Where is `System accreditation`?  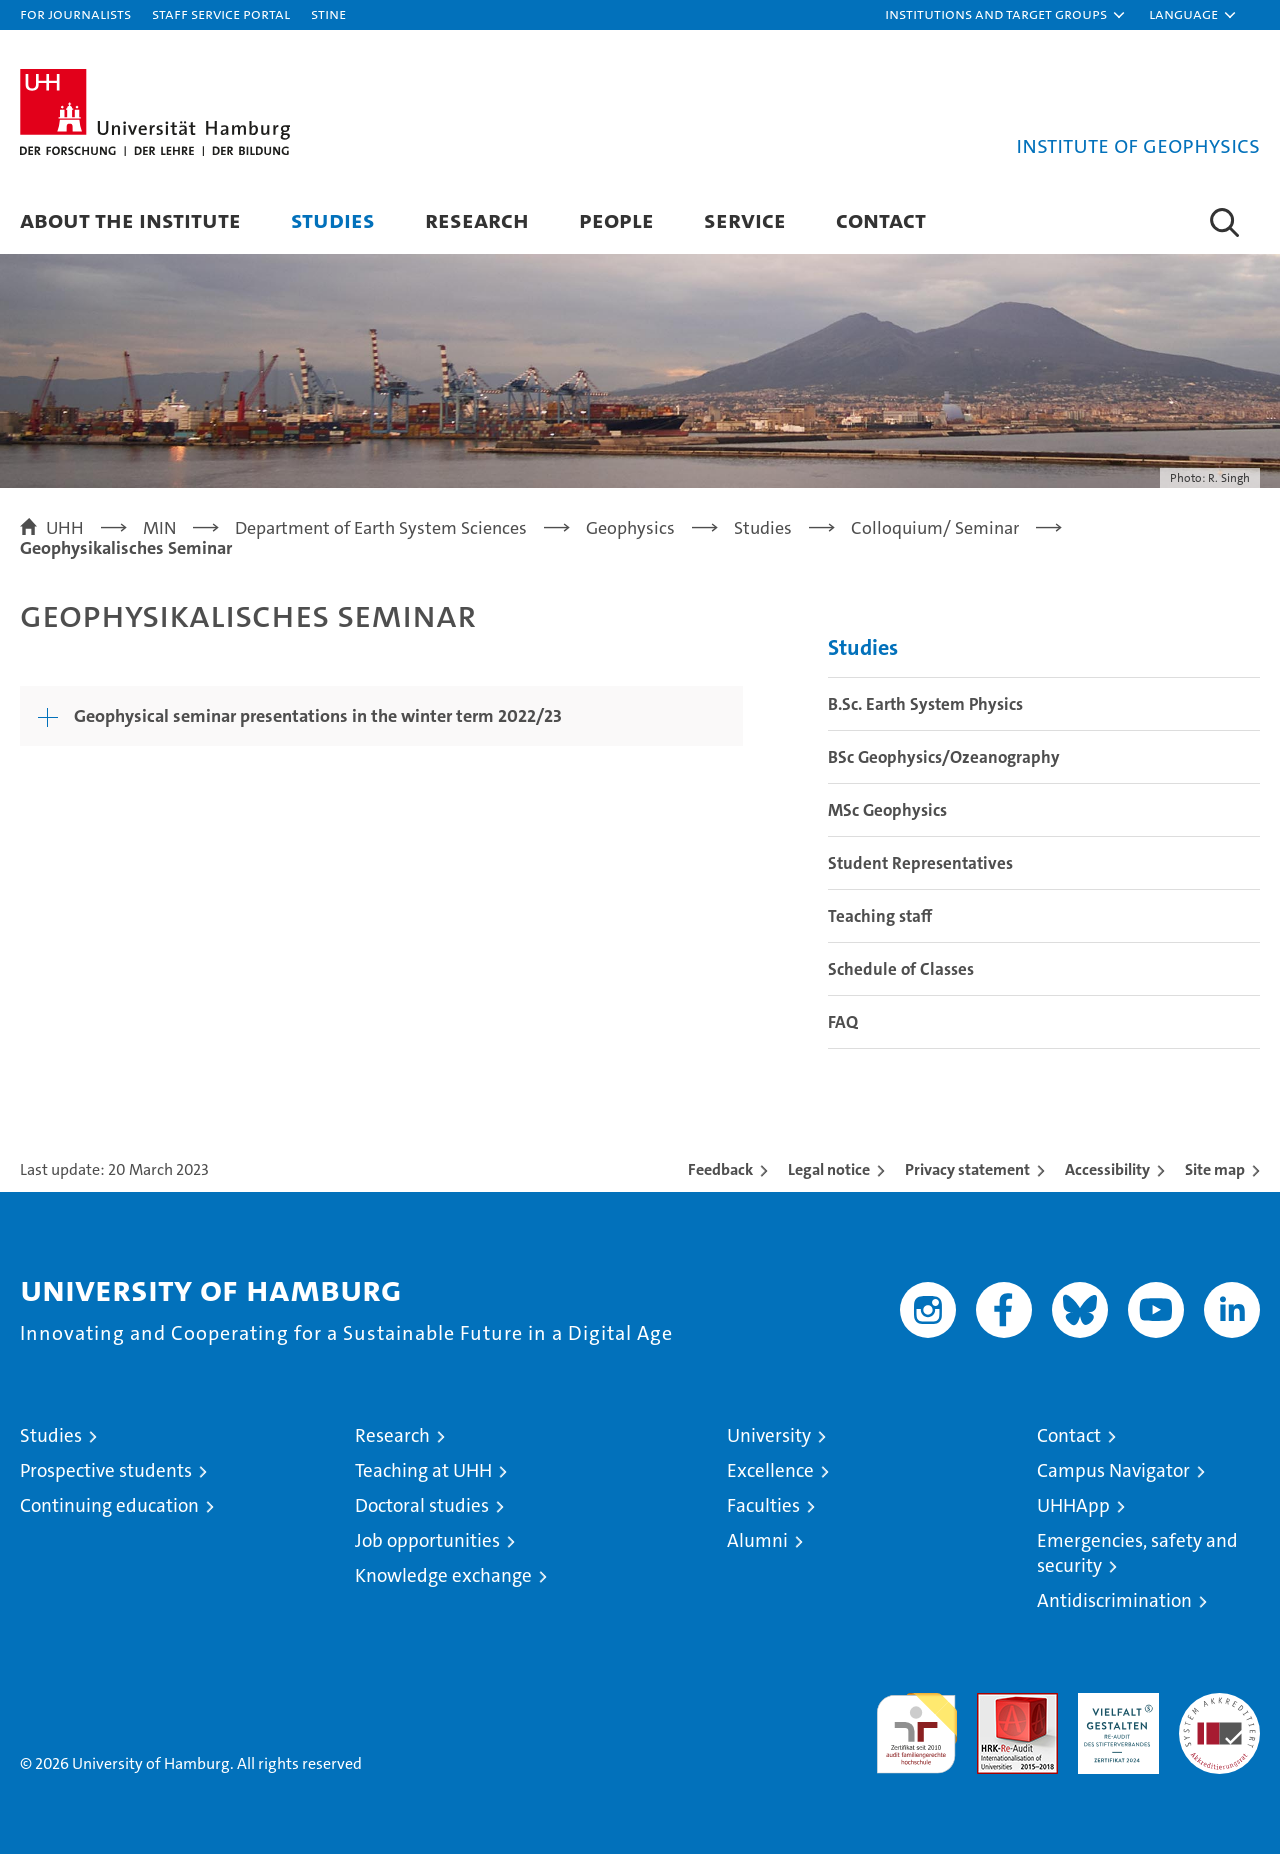 System accreditation is located at coordinates (1219, 1714).